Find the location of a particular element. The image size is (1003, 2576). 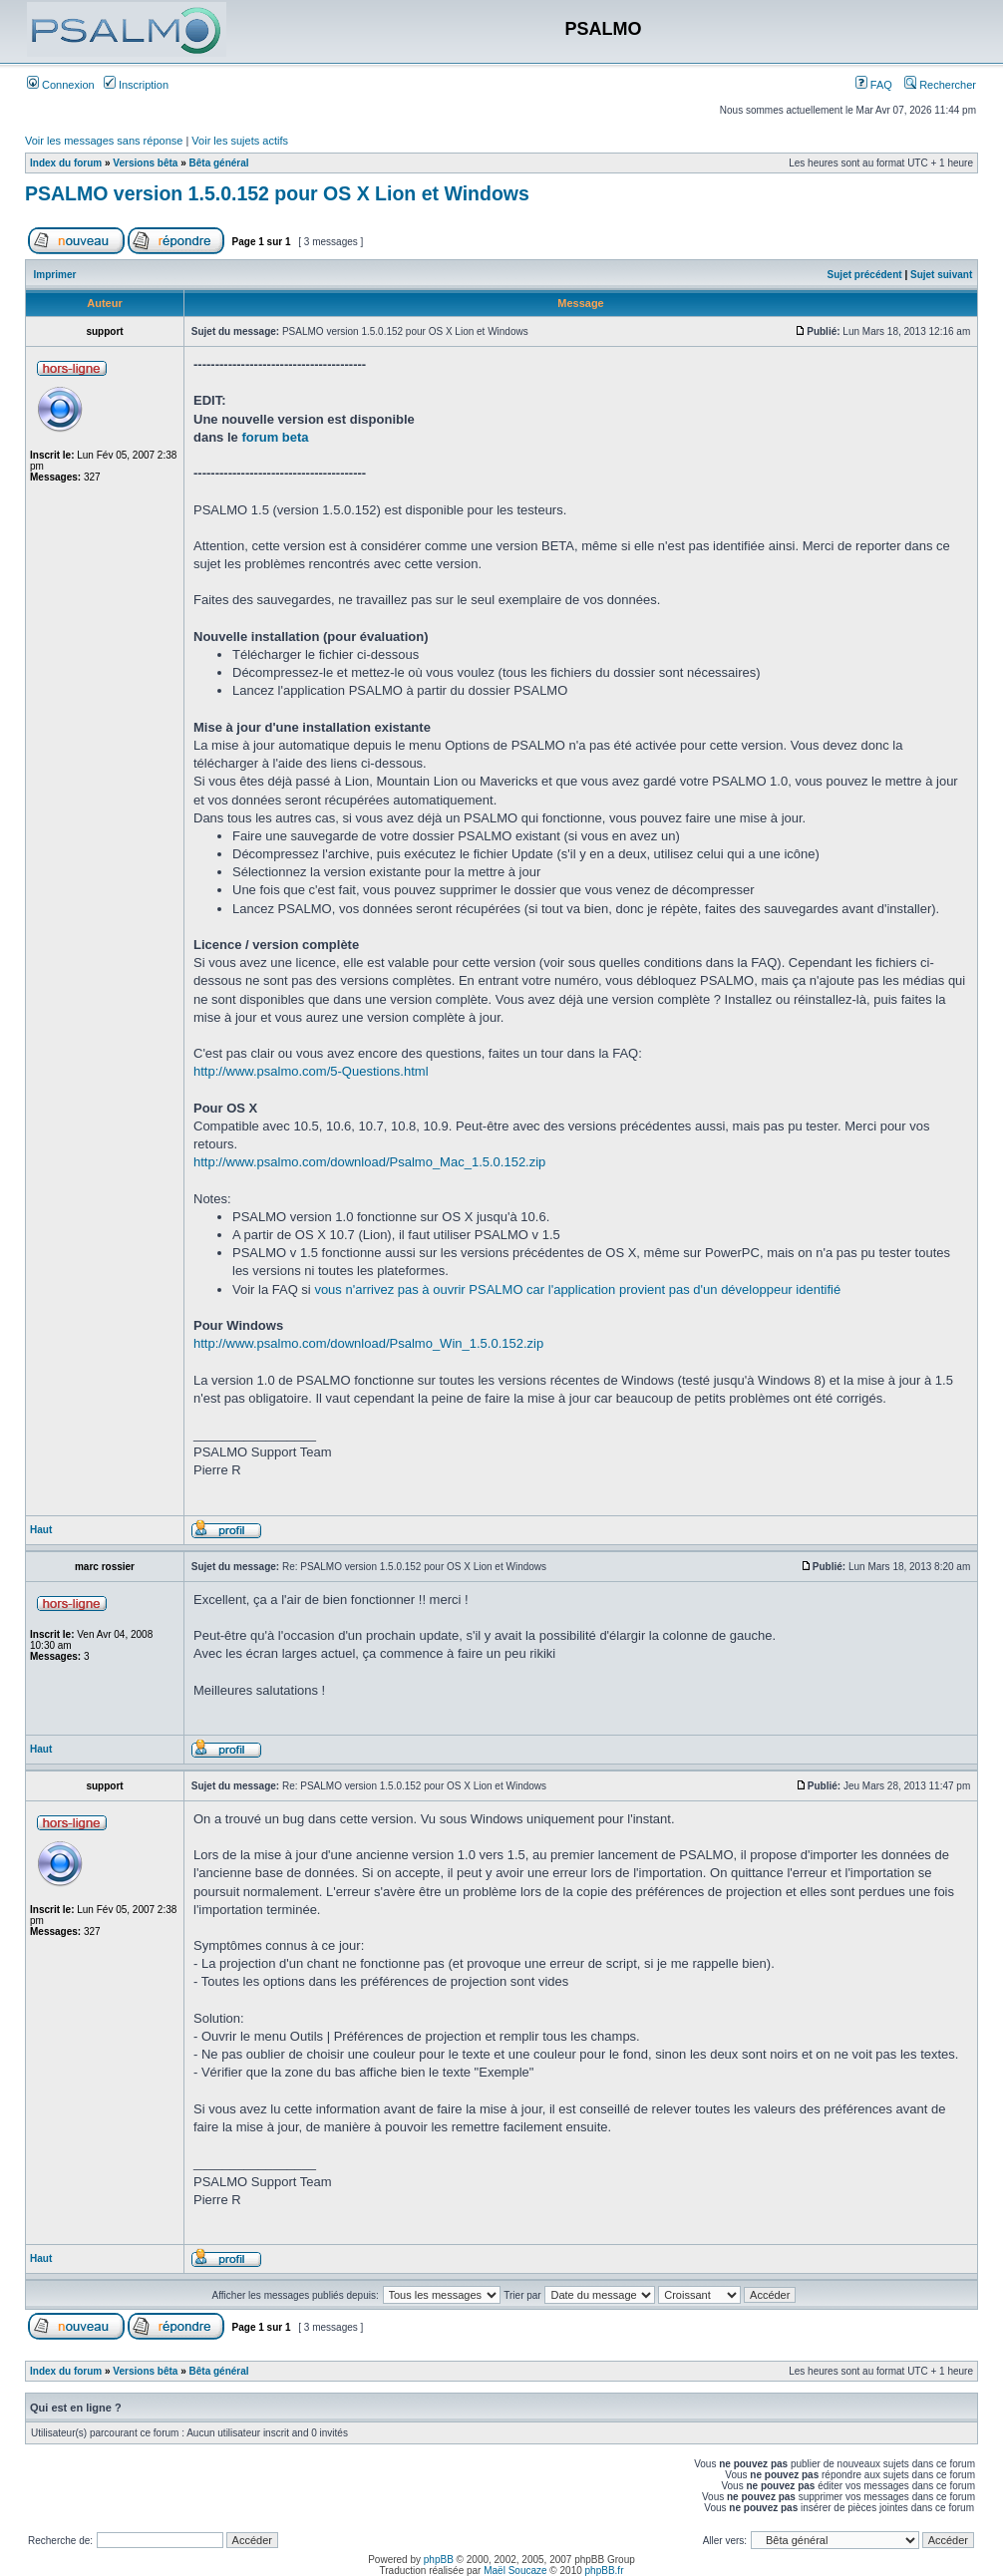

Haut is located at coordinates (41, 1529).